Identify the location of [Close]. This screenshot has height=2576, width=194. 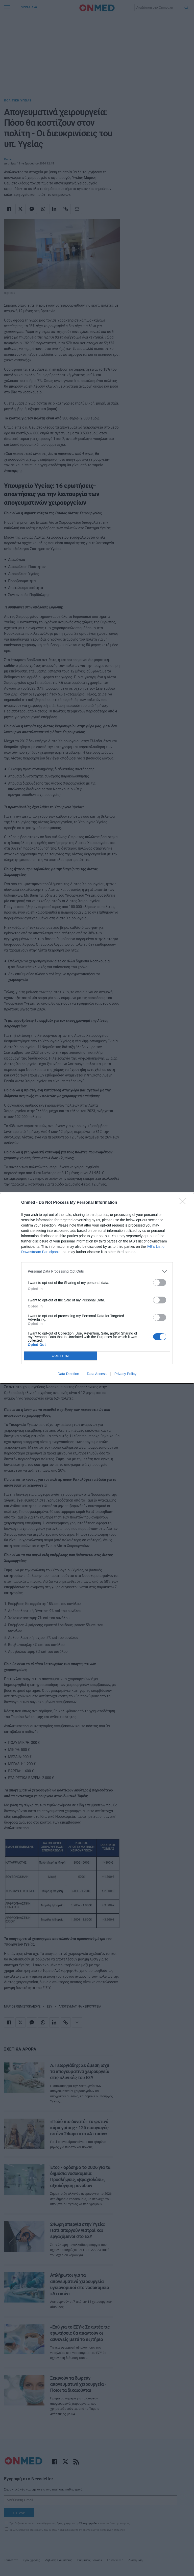
(184, 1203).